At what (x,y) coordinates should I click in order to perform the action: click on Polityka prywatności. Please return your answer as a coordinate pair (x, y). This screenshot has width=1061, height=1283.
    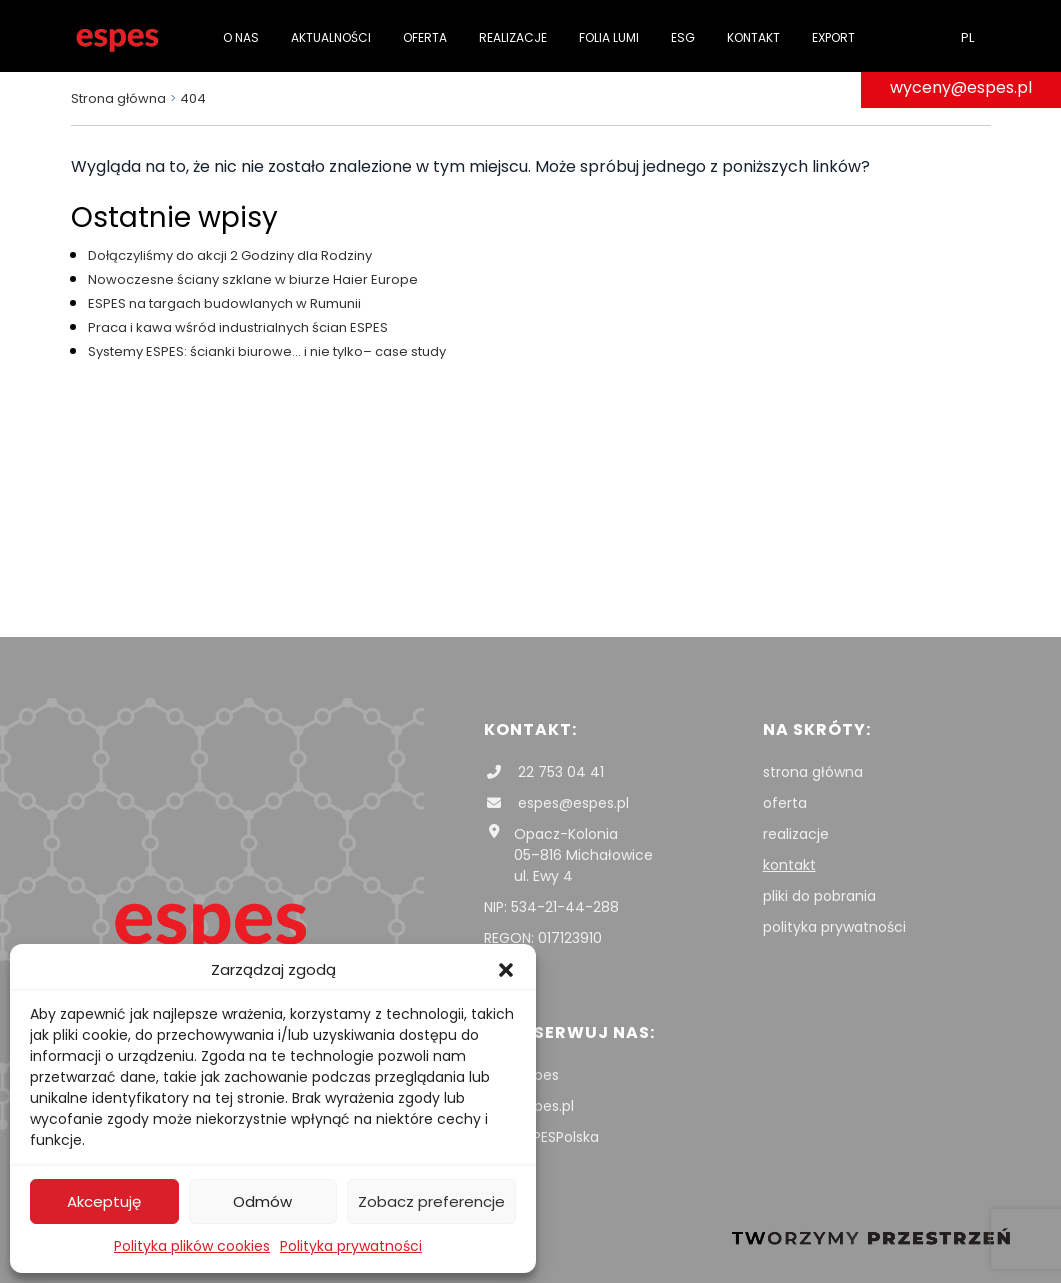
    Looking at the image, I should click on (351, 1246).